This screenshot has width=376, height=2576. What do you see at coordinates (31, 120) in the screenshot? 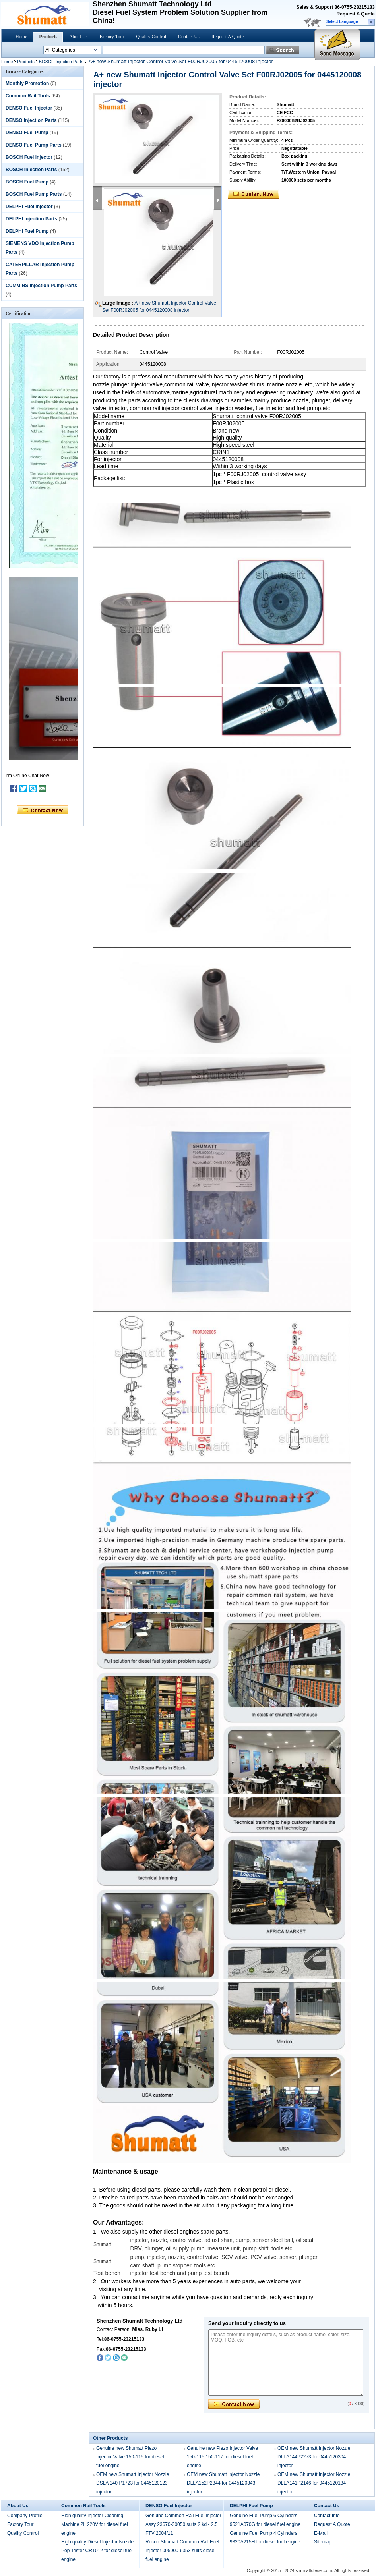
I see `DENSO Injection Parts` at bounding box center [31, 120].